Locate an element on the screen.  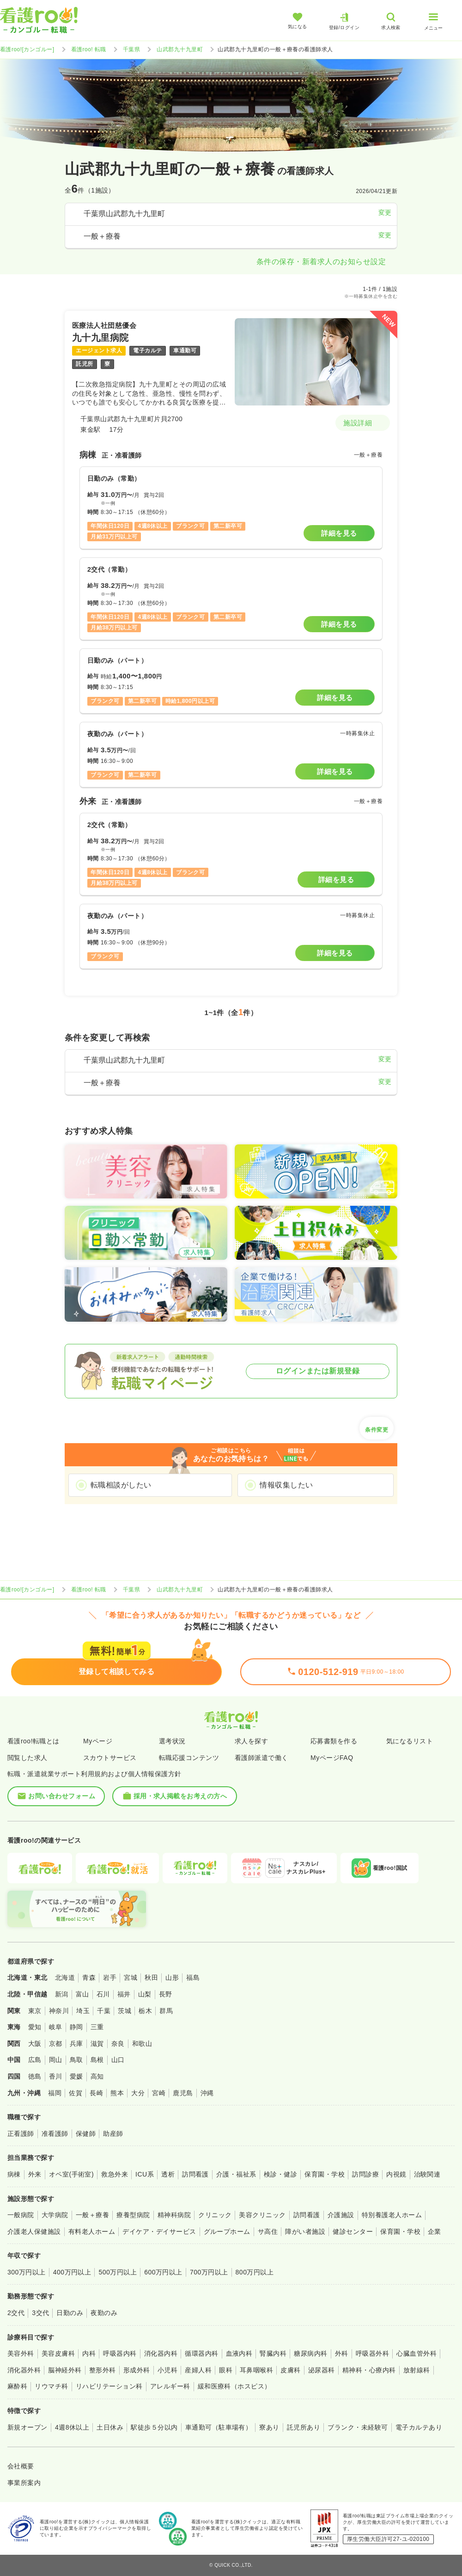
寮あり is located at coordinates (269, 2427).